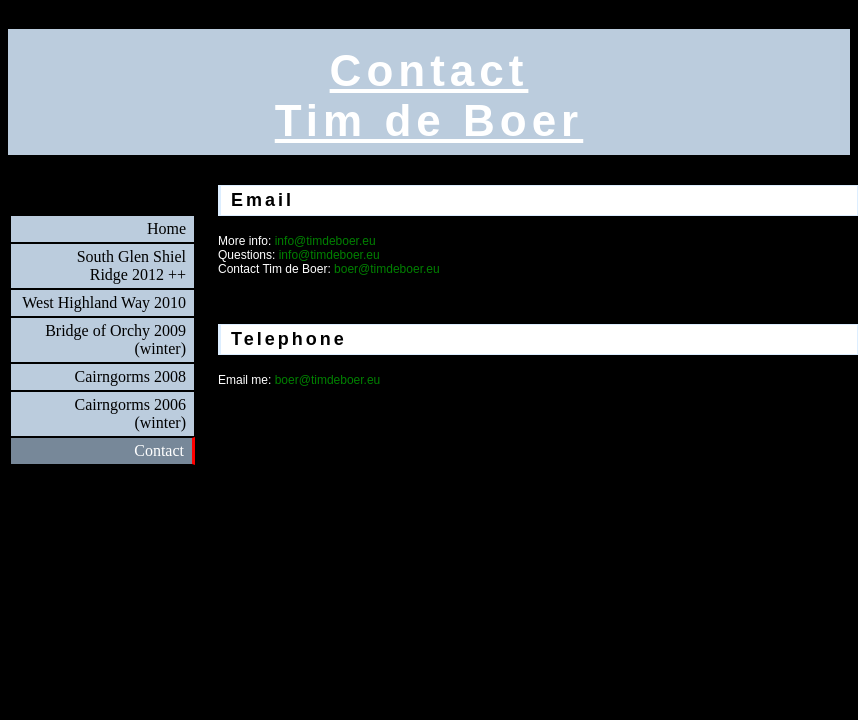 The height and width of the screenshot is (720, 858). Describe the element at coordinates (166, 228) in the screenshot. I see `Home` at that location.